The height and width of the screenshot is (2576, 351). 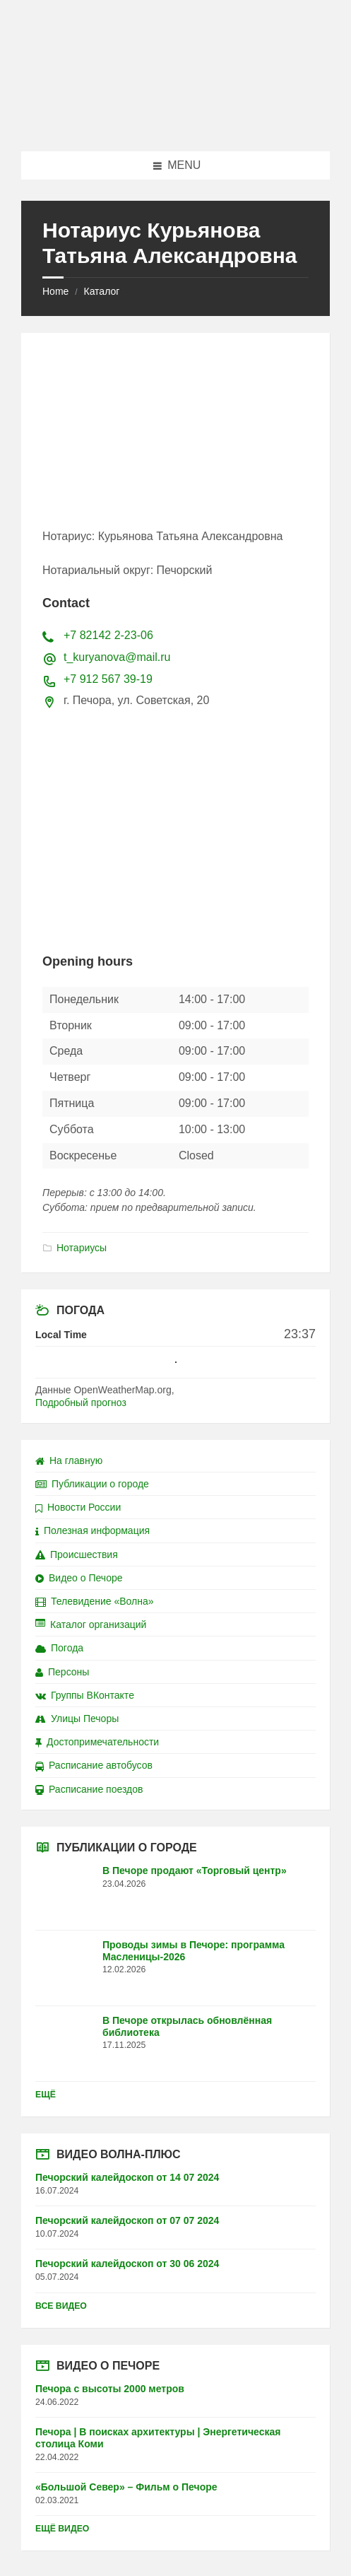 What do you see at coordinates (76, 1554) in the screenshot?
I see `Происшествия` at bounding box center [76, 1554].